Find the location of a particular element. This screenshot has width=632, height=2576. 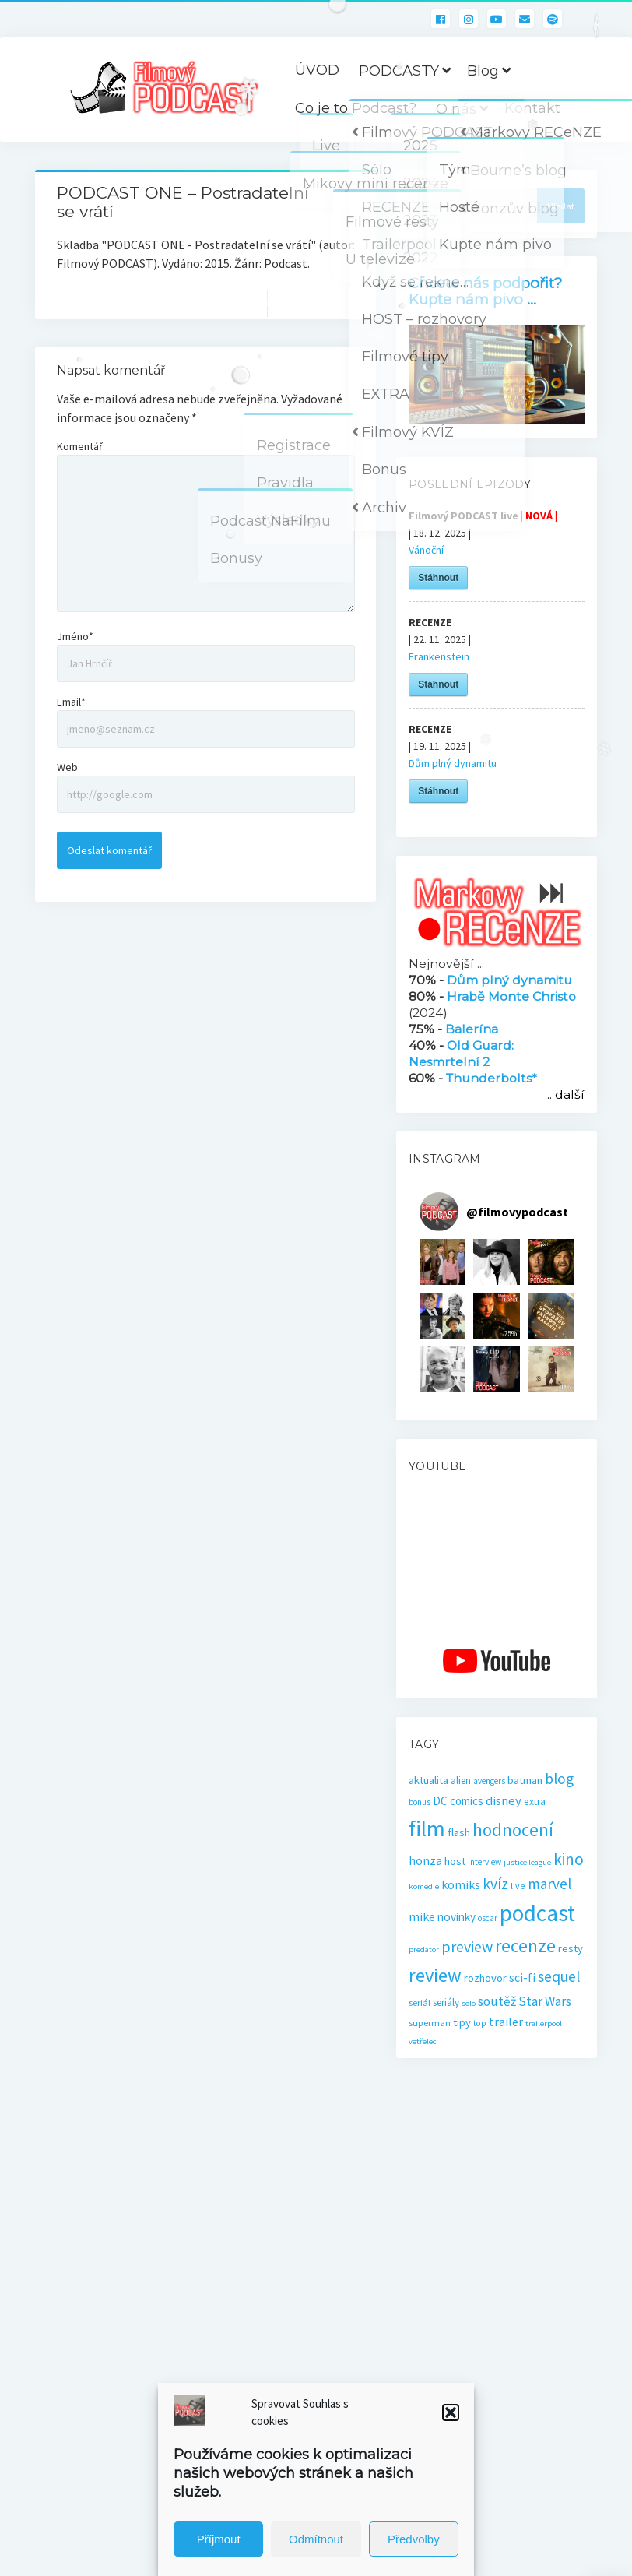

kino [kino (78 položek)] is located at coordinates (568, 1859).